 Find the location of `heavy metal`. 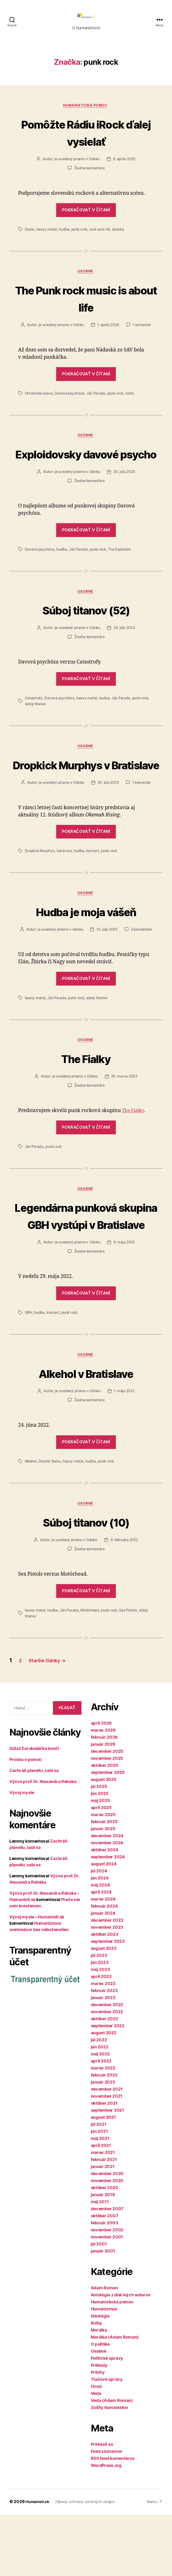

heavy metal is located at coordinates (47, 236).